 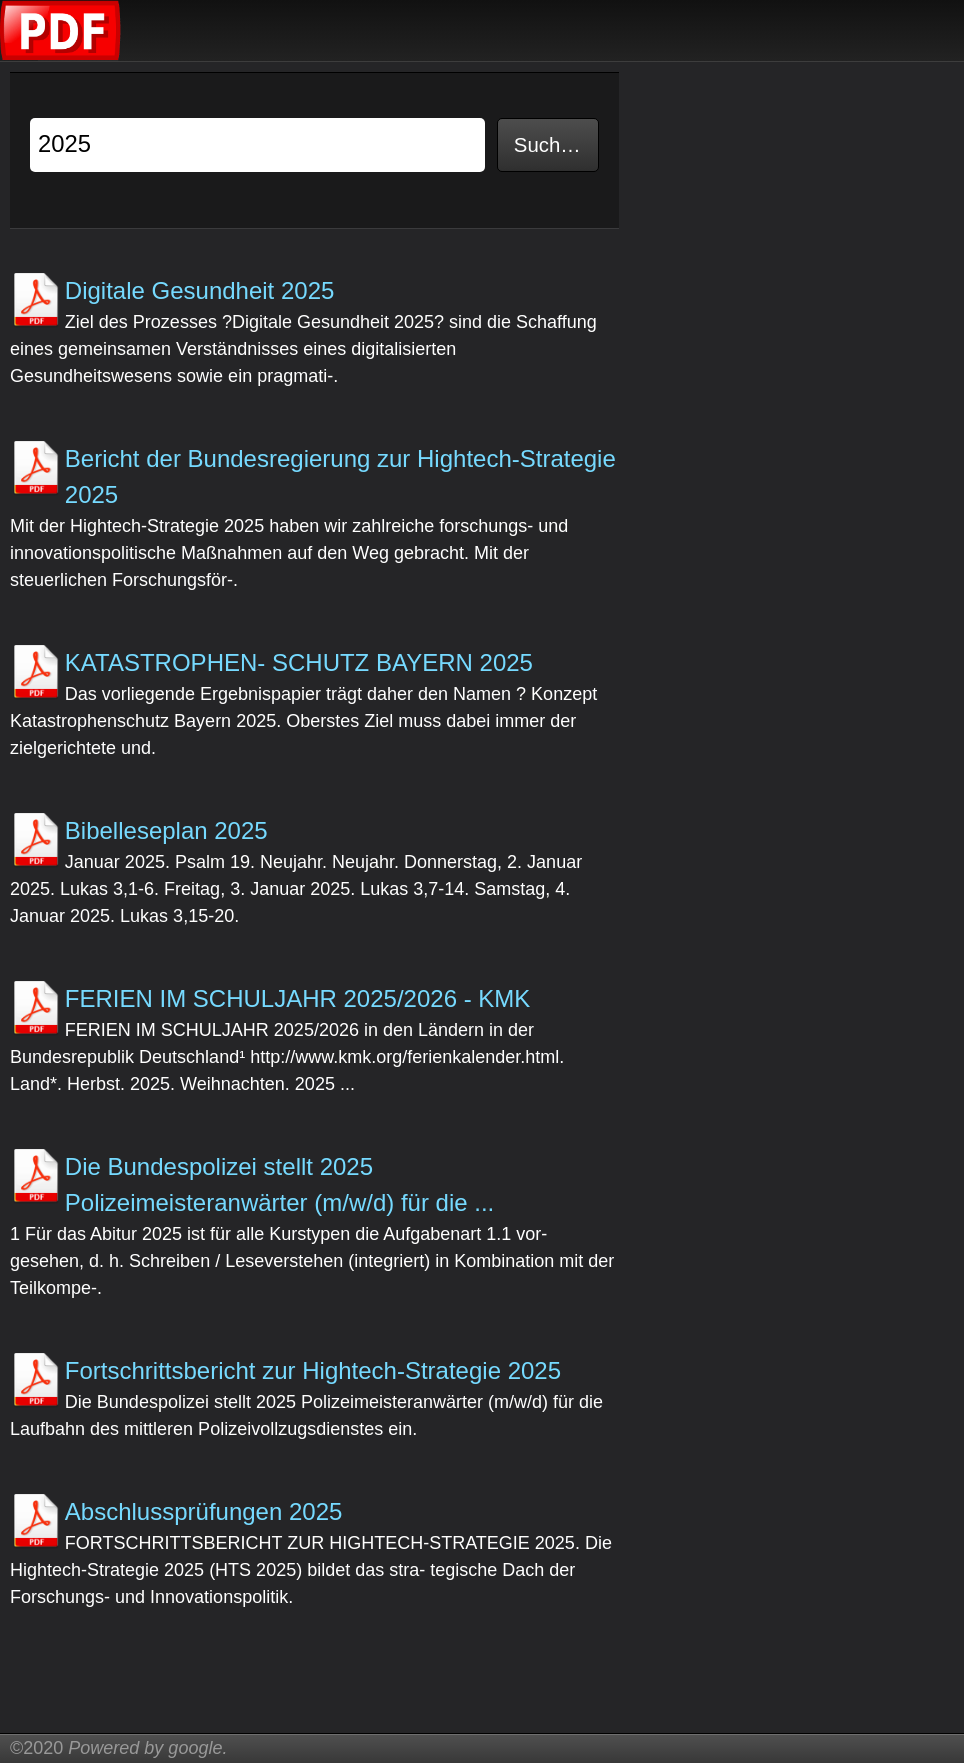 I want to click on Abschlussprüfungen 2025, so click(x=204, y=1511).